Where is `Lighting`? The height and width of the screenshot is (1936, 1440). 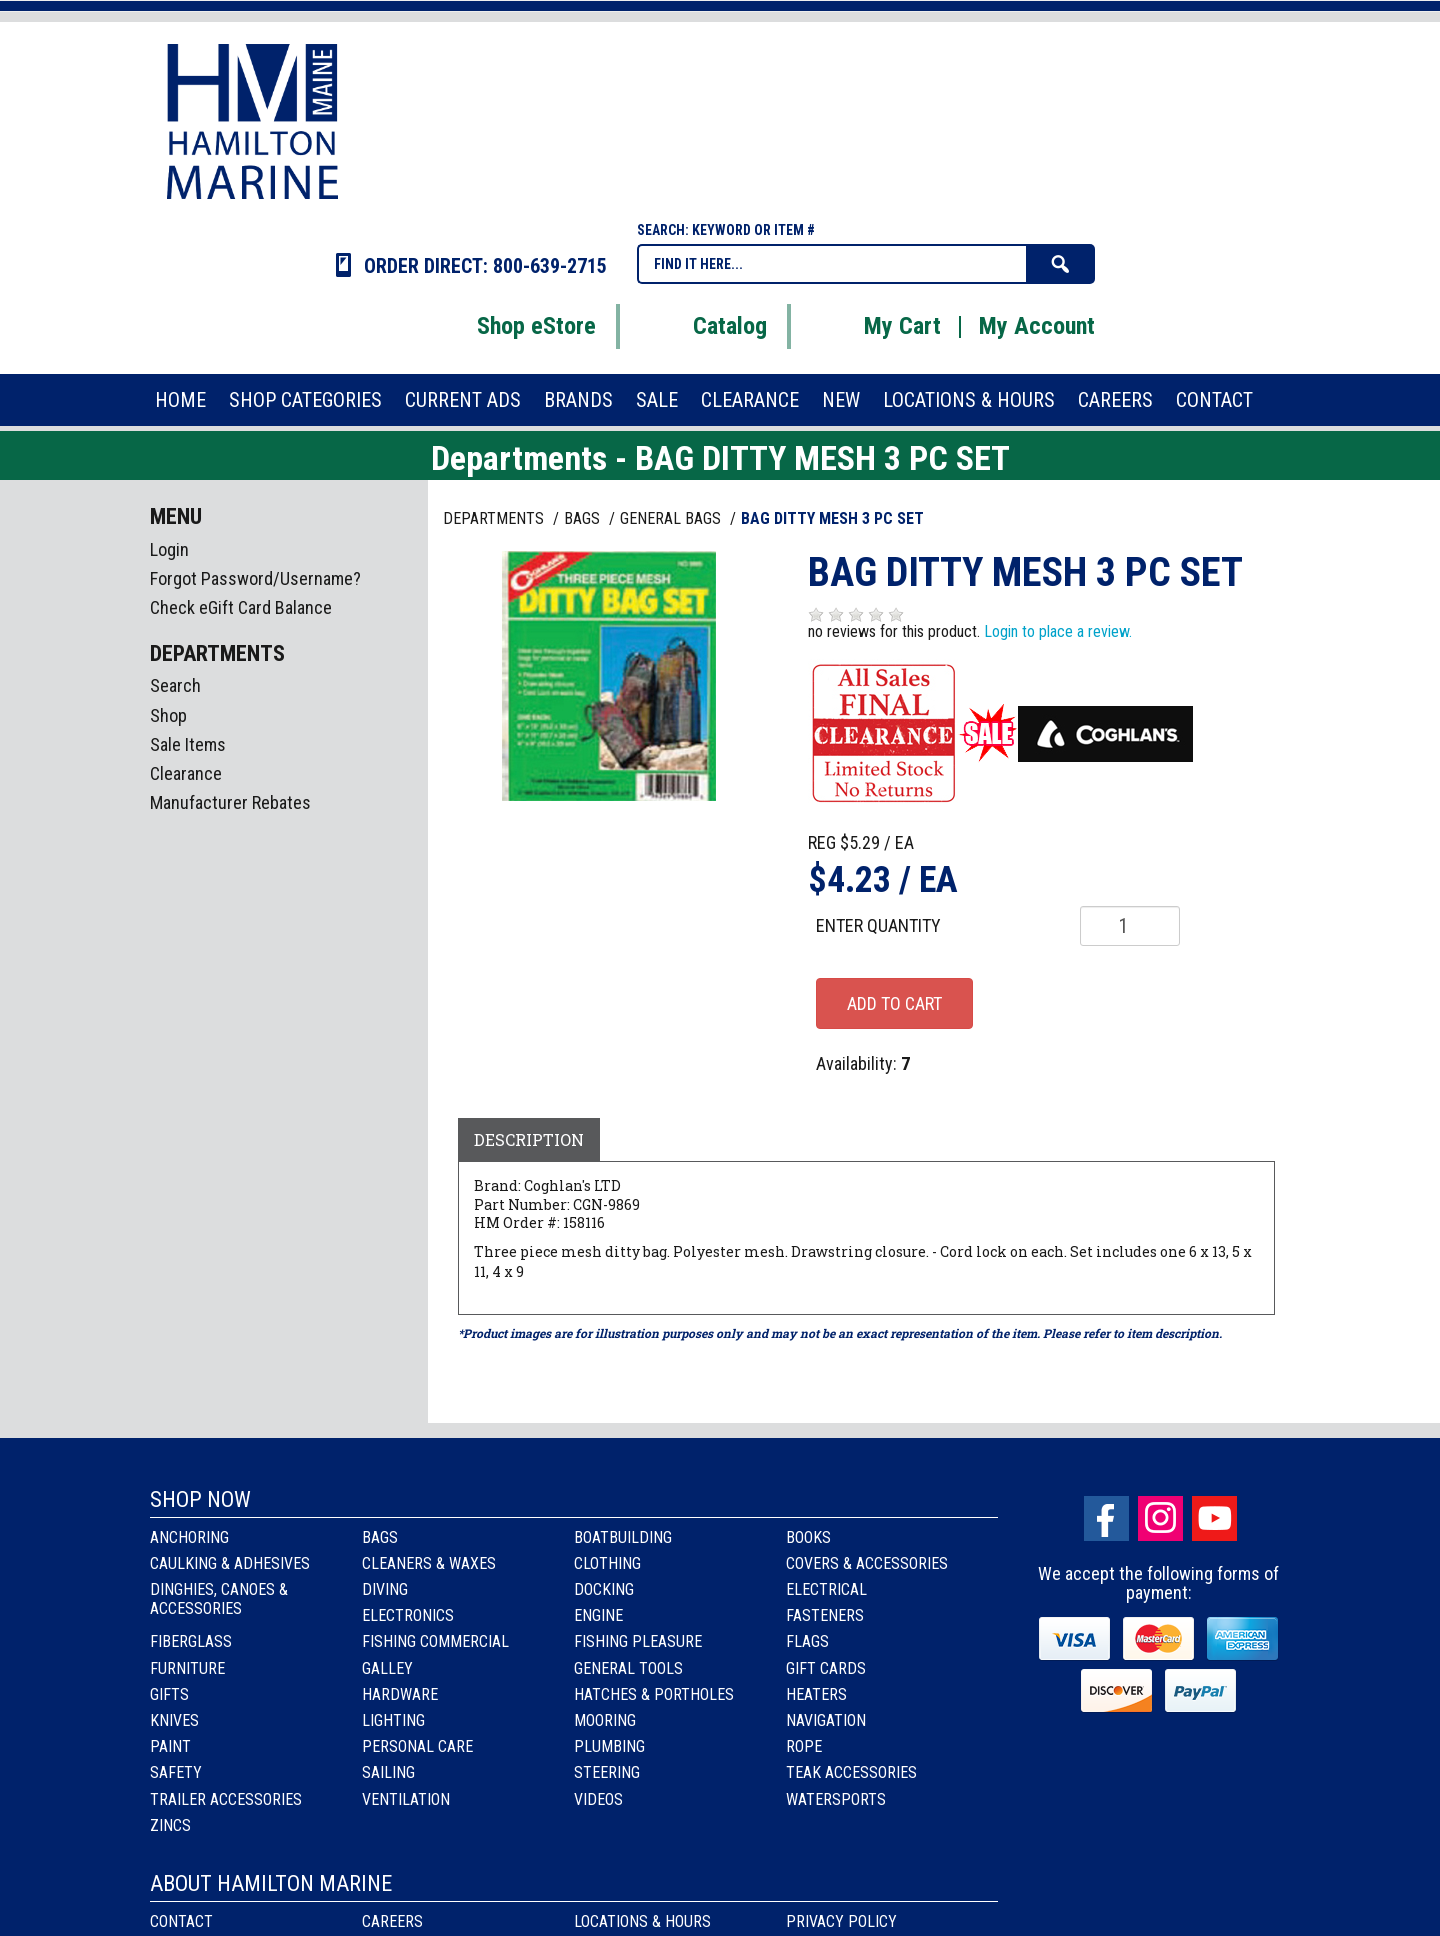
Lighting is located at coordinates (393, 1720).